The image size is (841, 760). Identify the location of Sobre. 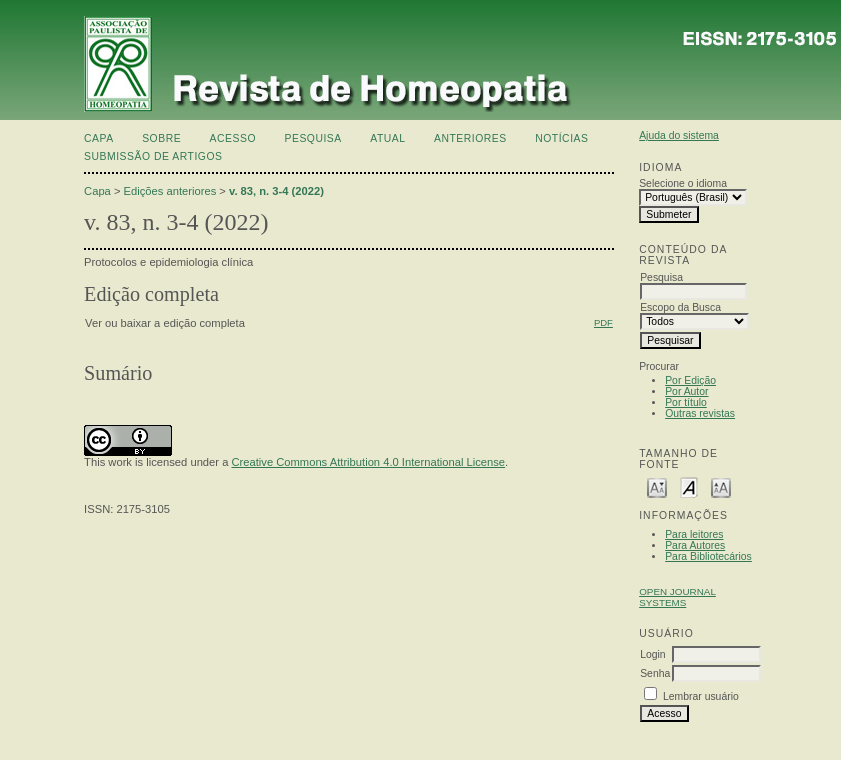
(161, 138).